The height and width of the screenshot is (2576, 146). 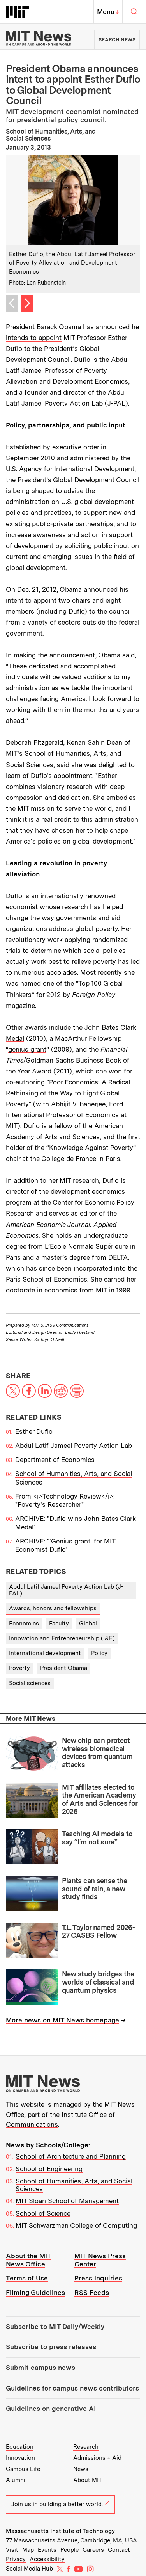 I want to click on Join us in building a better world., so click(x=60, y=2504).